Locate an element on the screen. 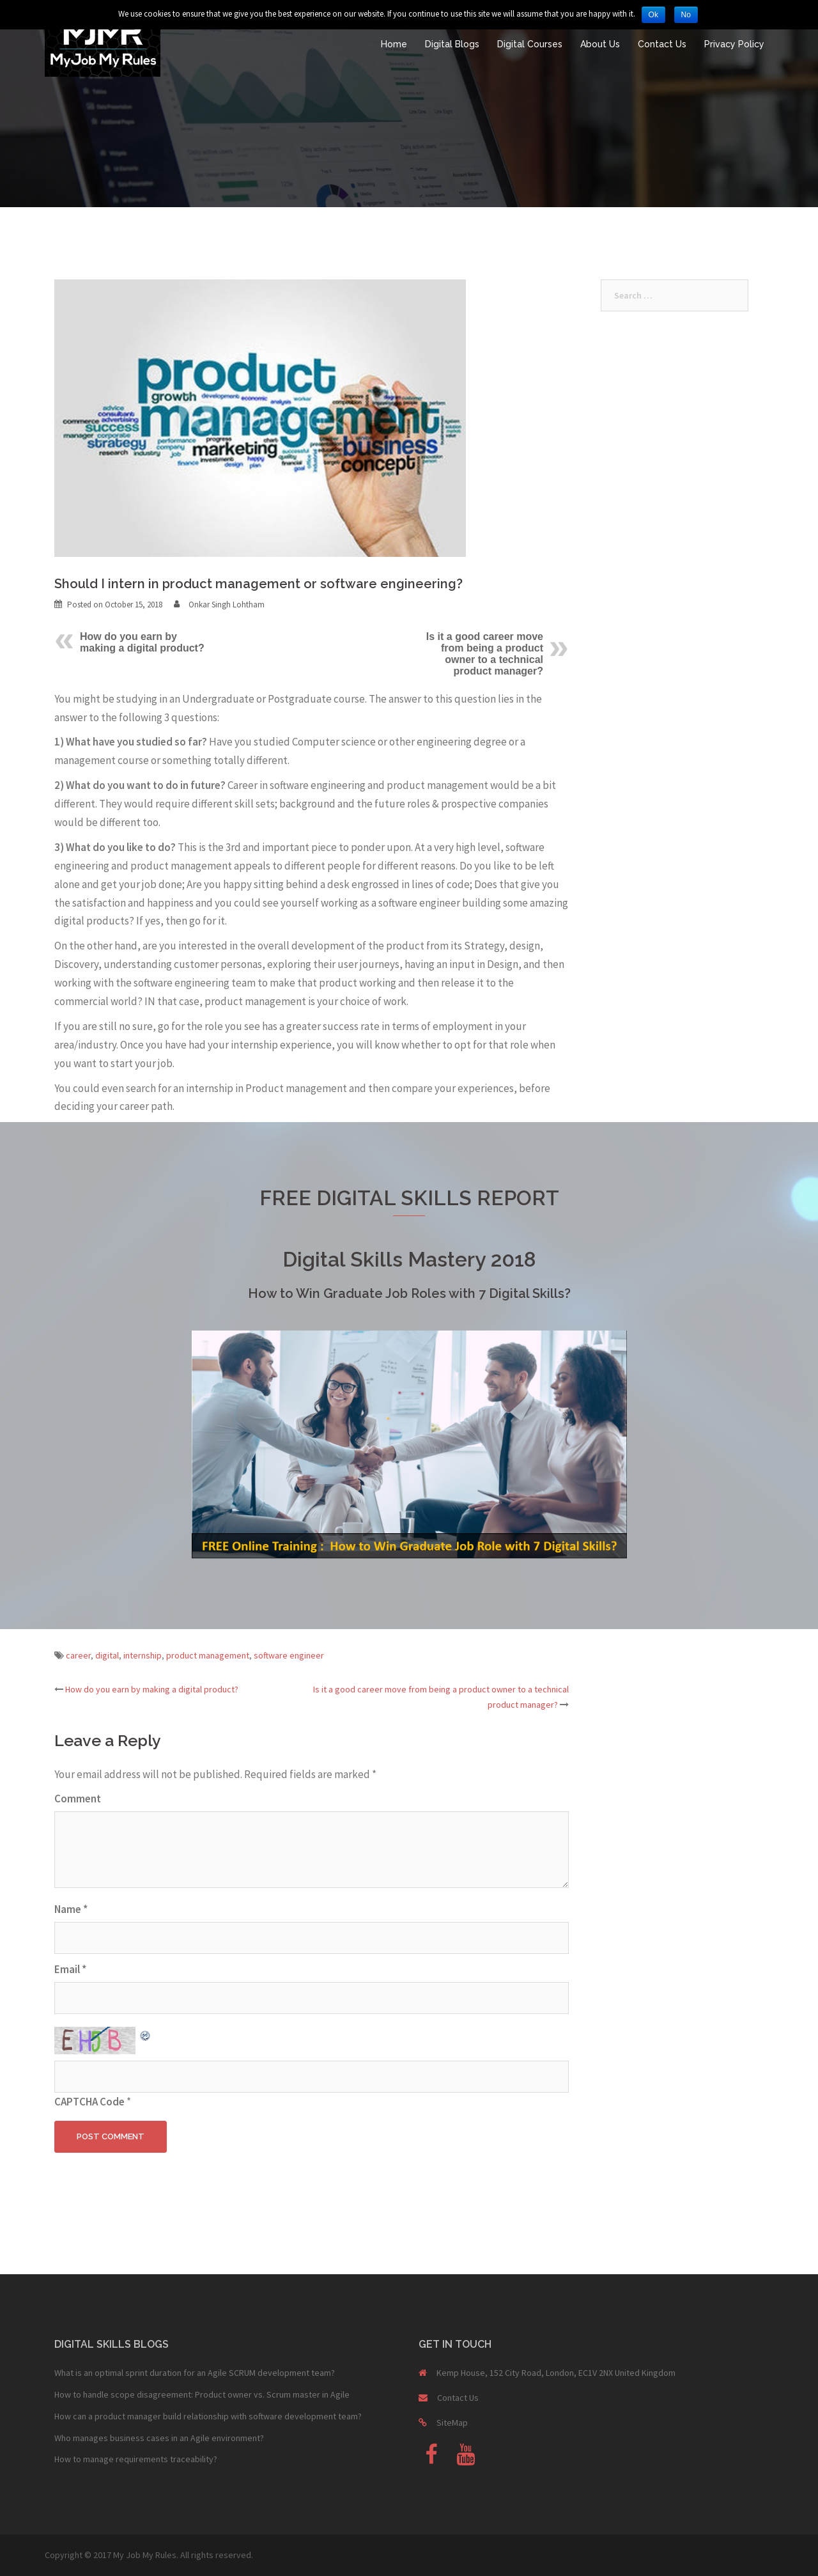 Image resolution: width=818 pixels, height=2576 pixels. Who manages business cases in an Agile environment? is located at coordinates (159, 2438).